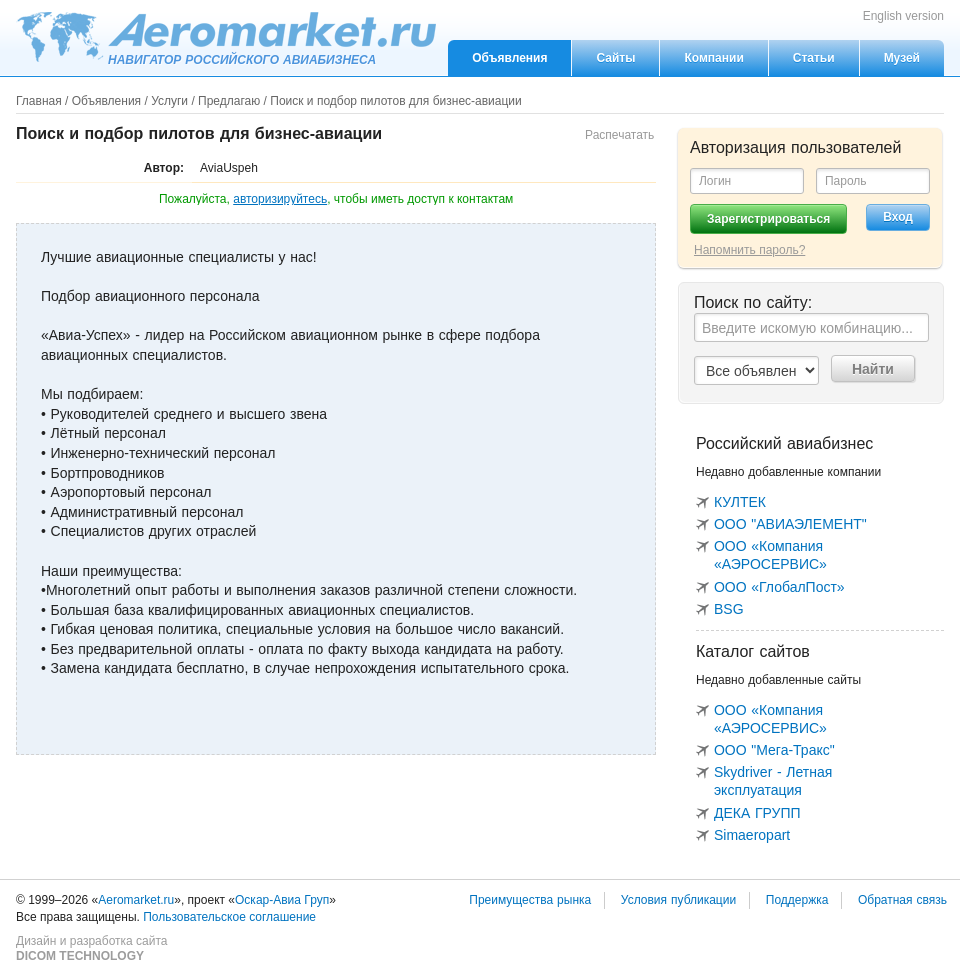 This screenshot has width=960, height=978. What do you see at coordinates (229, 101) in the screenshot?
I see `Предлагаю` at bounding box center [229, 101].